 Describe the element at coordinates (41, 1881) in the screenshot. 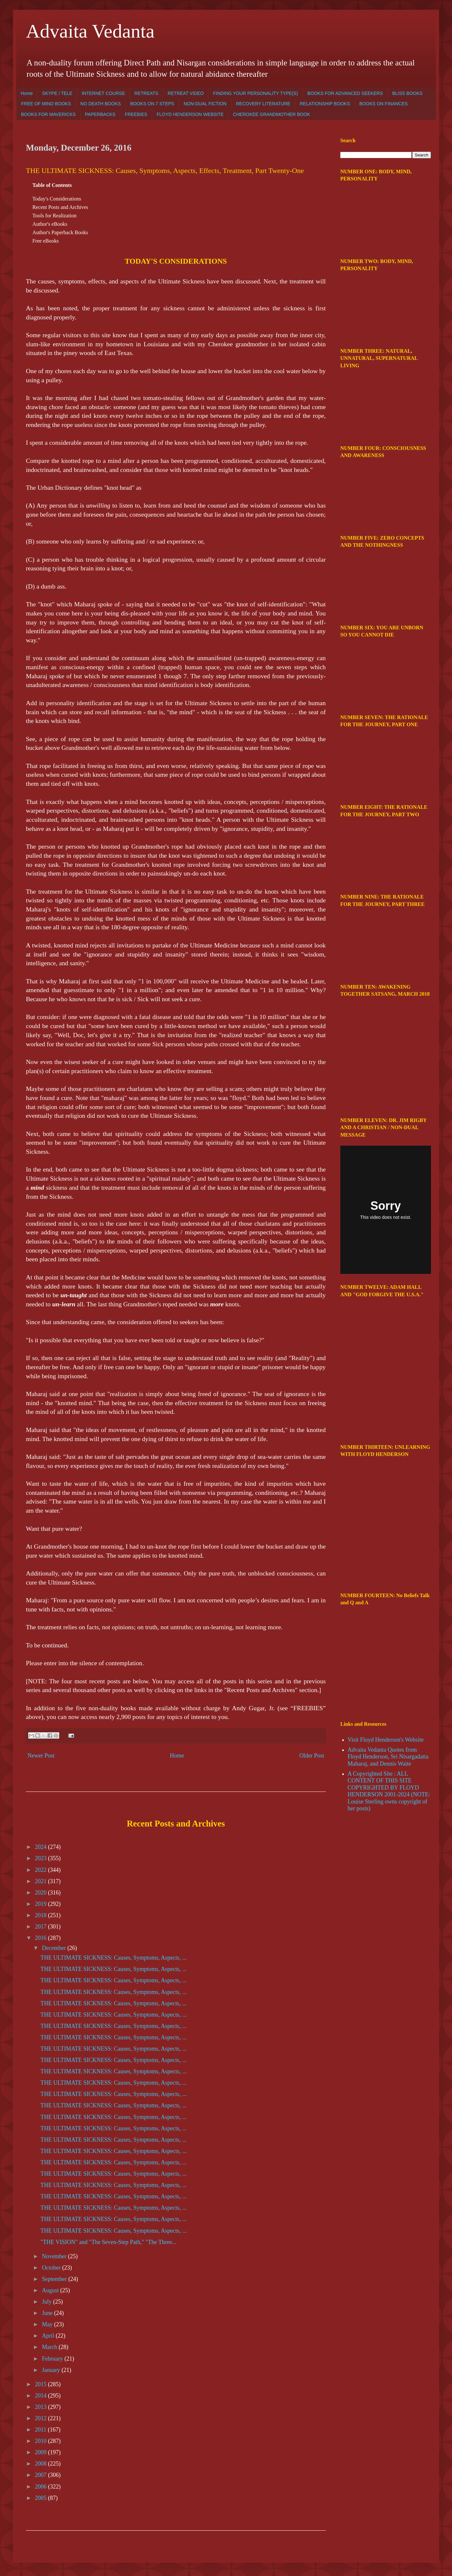

I see `2021` at that location.